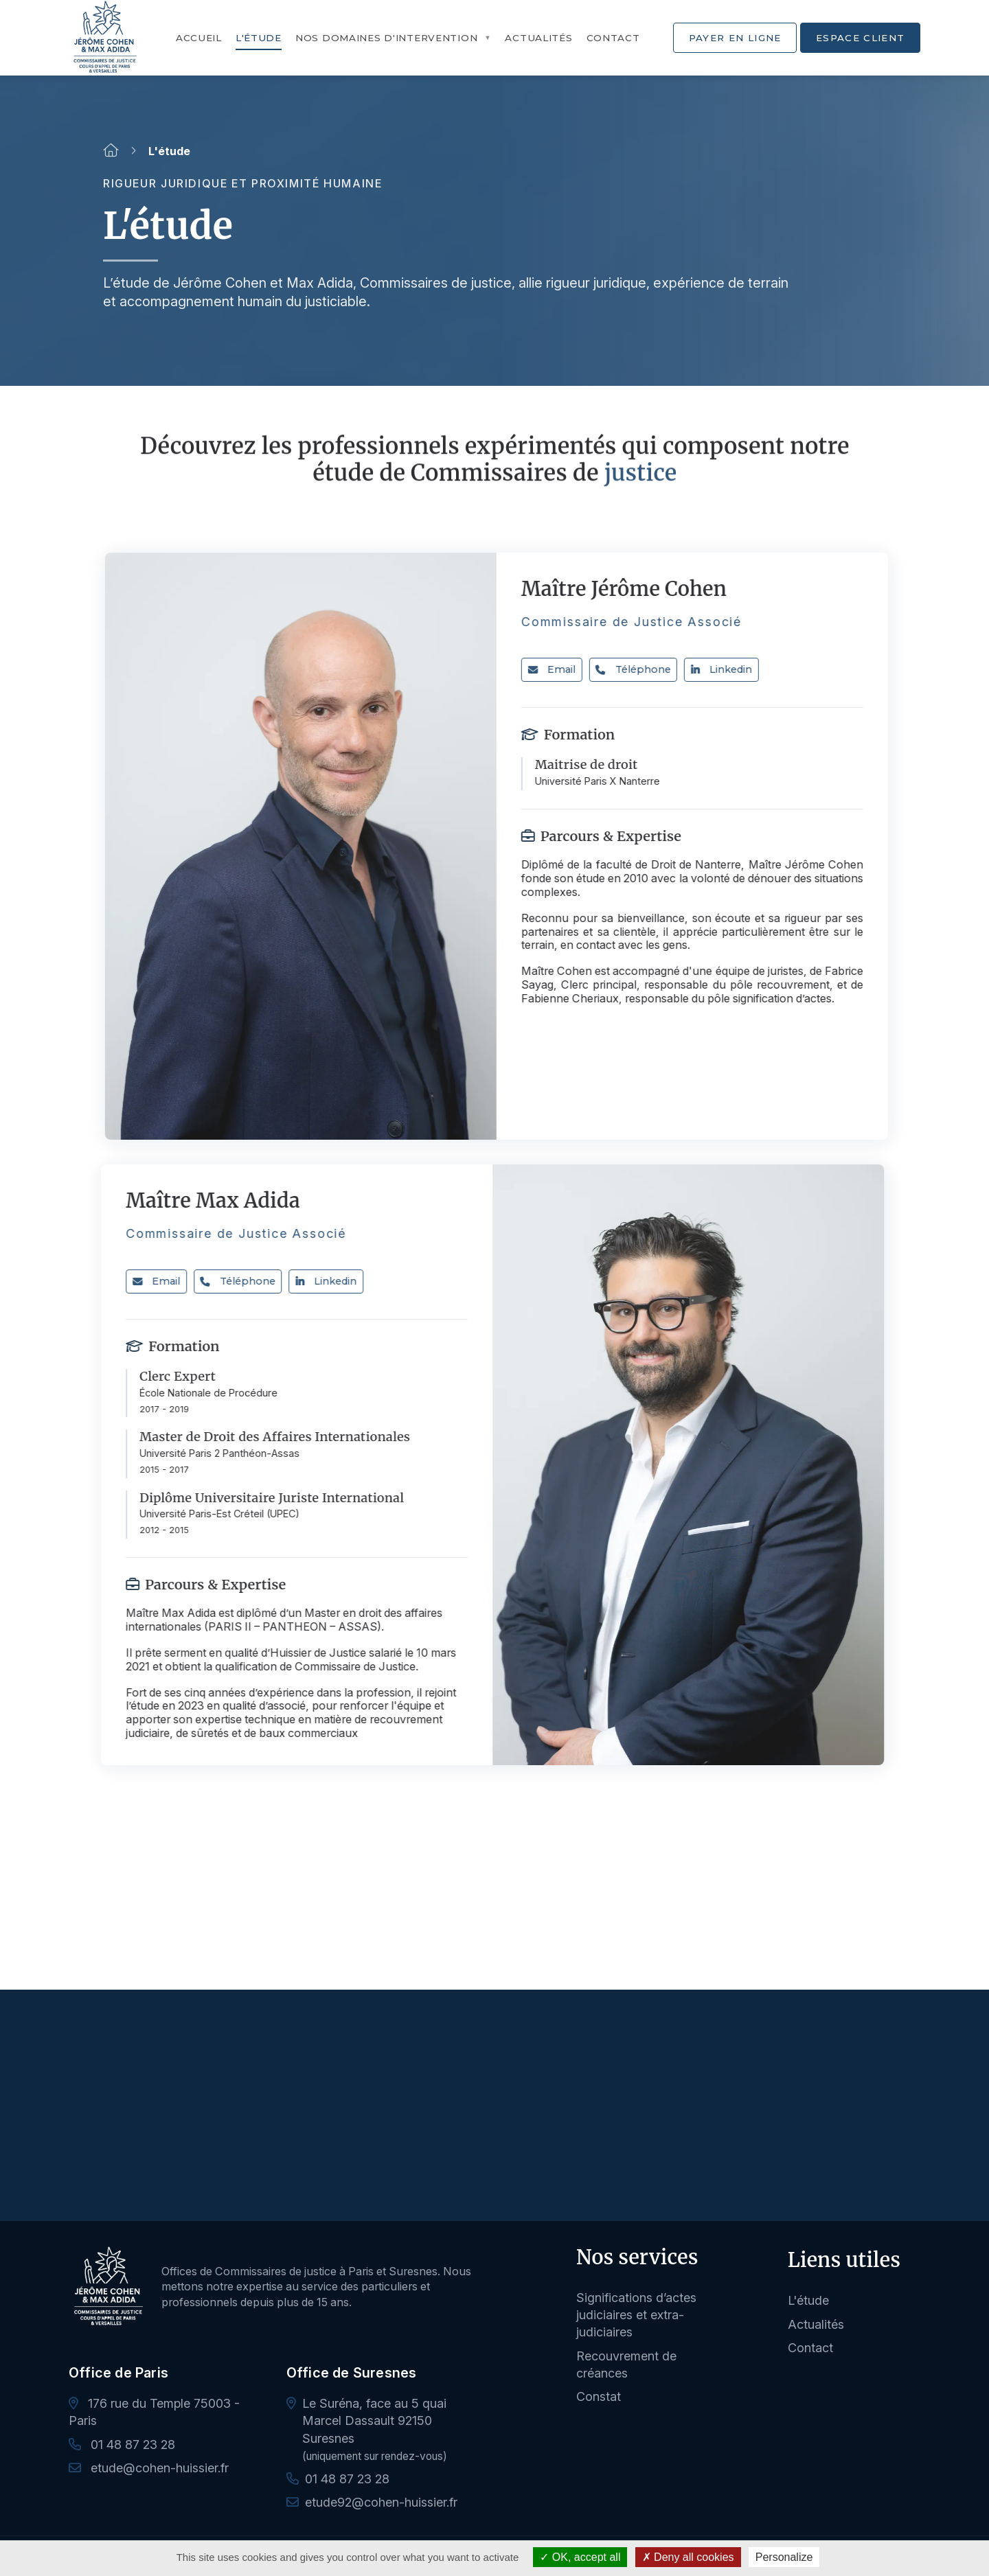  What do you see at coordinates (374, 2420) in the screenshot?
I see `Le Suréna, face au 5 quai Marcel Dassault 92150 Suresnes` at bounding box center [374, 2420].